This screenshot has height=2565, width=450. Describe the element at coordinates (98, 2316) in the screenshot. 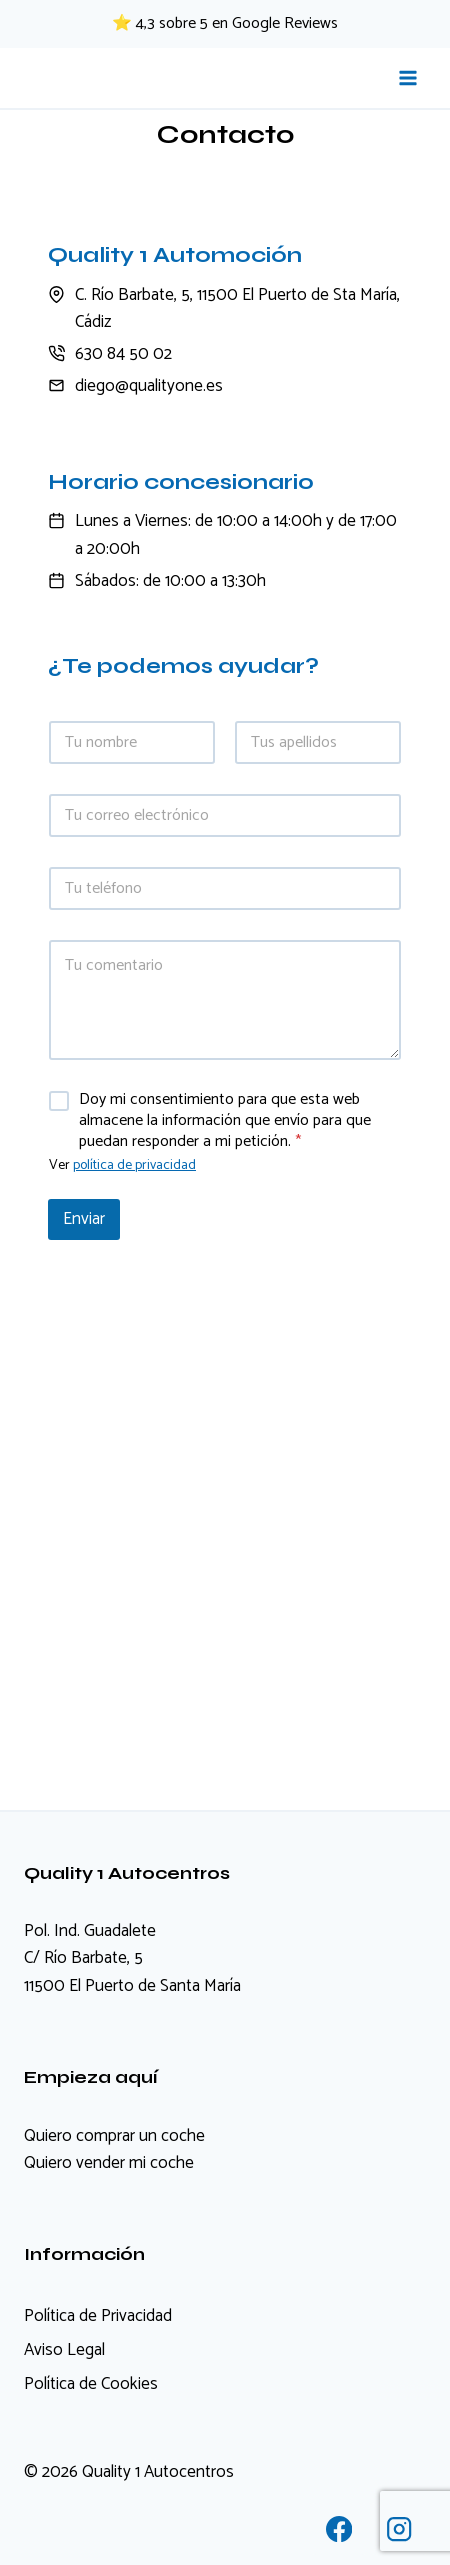

I see `Política de Privacidad` at that location.